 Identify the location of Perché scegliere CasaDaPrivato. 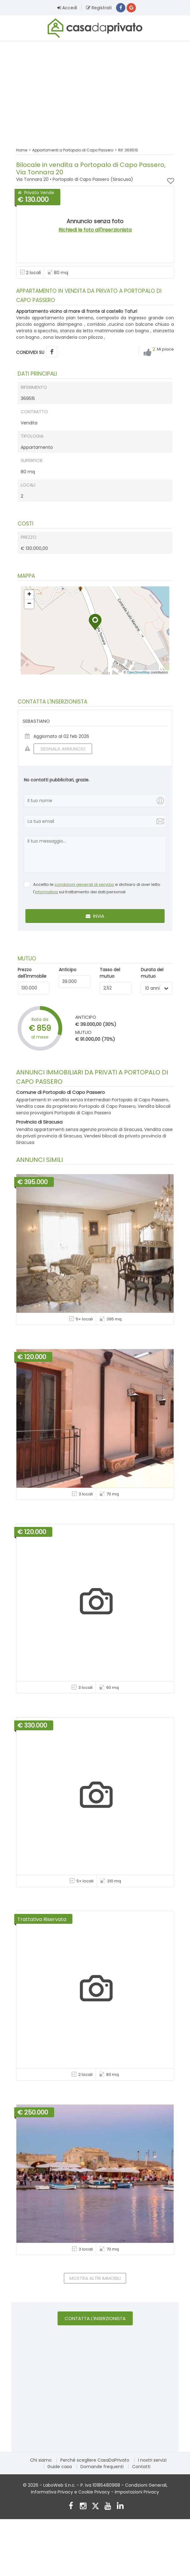
(94, 2461).